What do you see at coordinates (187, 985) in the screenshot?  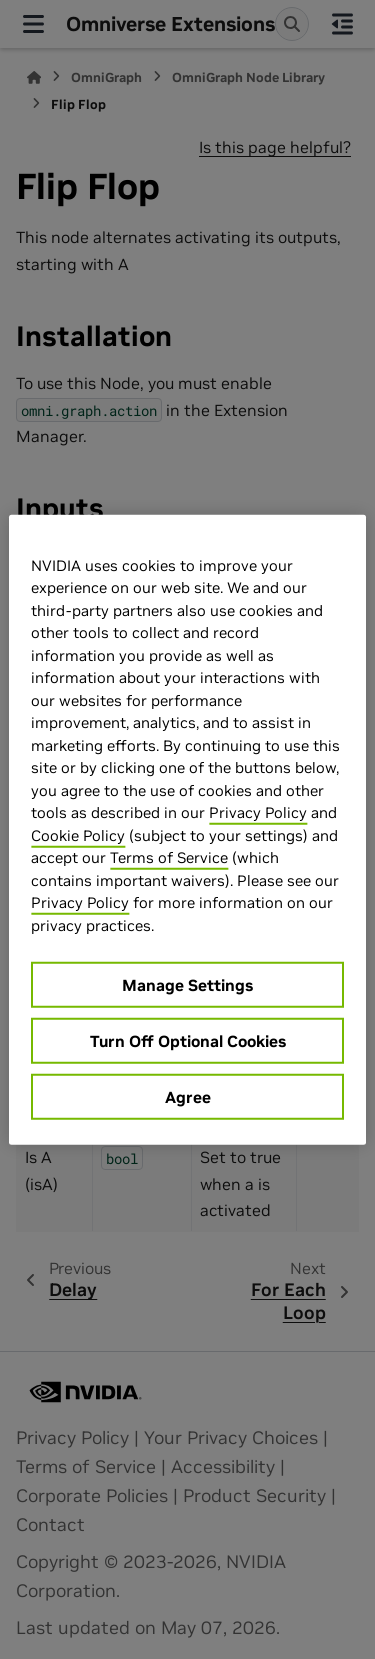 I see `Manage Settings [Manage Settings, Opens the preference center dialog]` at bounding box center [187, 985].